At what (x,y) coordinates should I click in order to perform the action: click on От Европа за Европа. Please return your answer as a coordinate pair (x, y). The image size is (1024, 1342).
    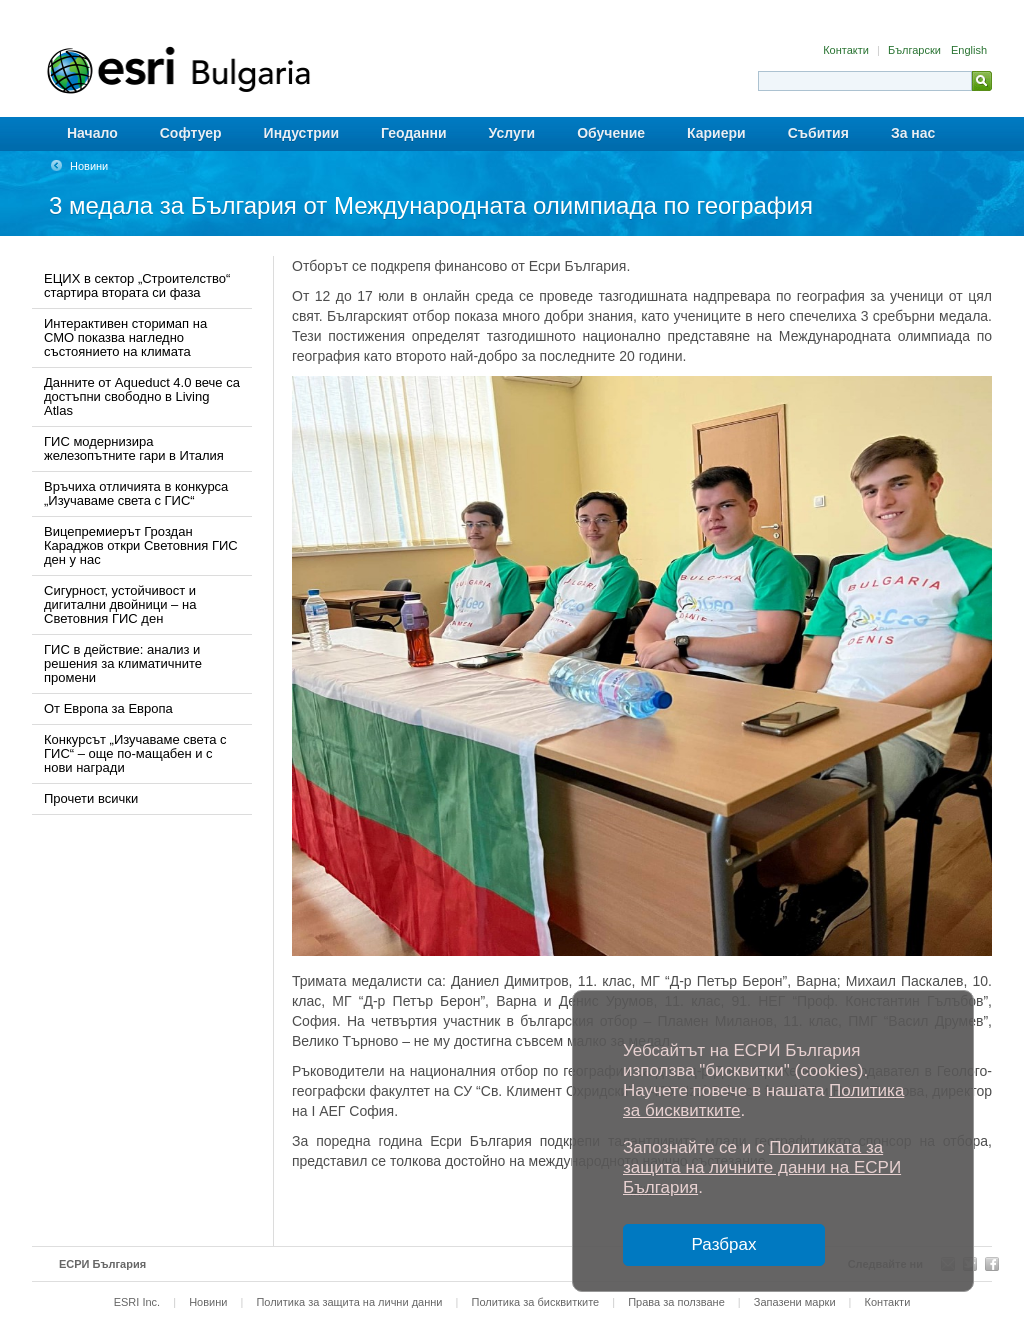
    Looking at the image, I should click on (108, 708).